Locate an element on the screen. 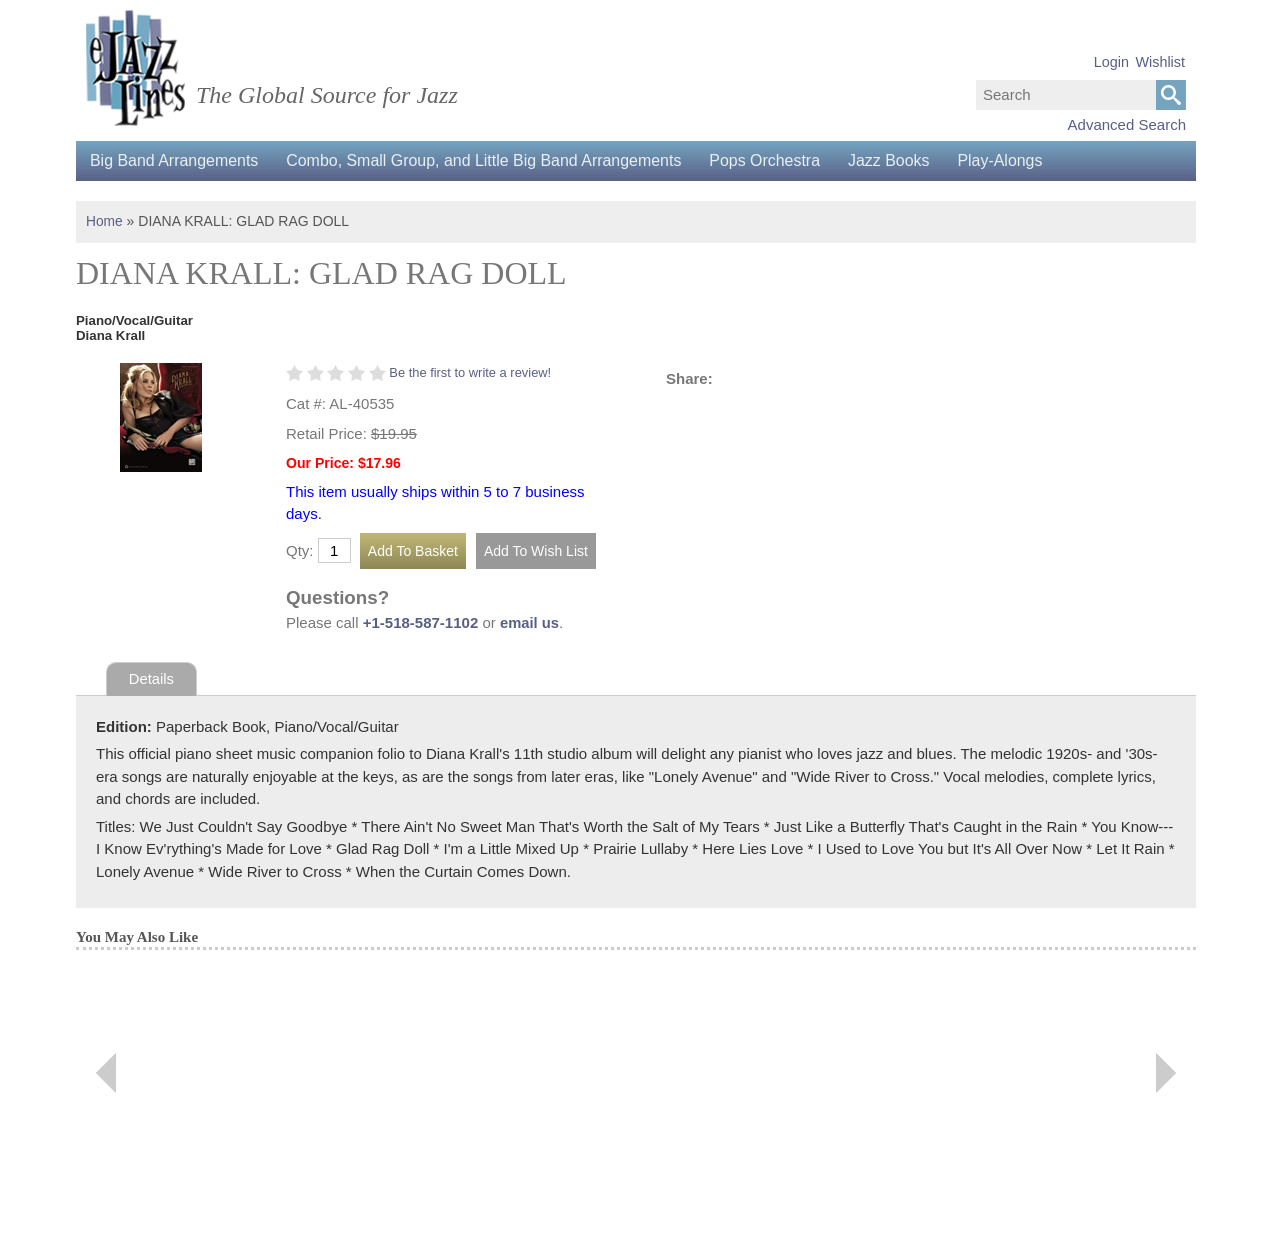 The height and width of the screenshot is (1240, 1272). Pops Orchestra is located at coordinates (772, 160).